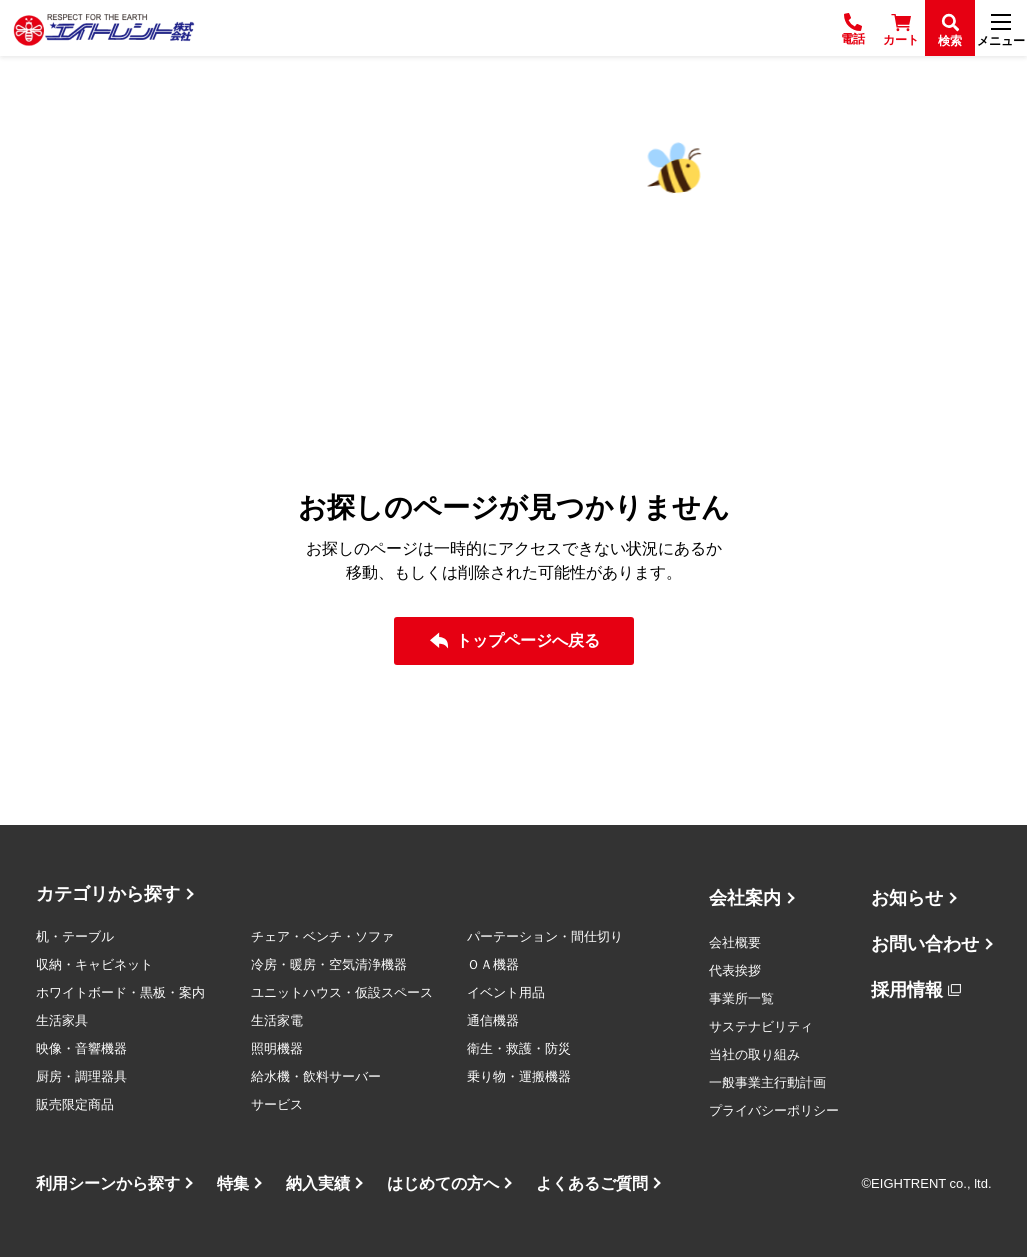  What do you see at coordinates (506, 992) in the screenshot?
I see `イベント用品` at bounding box center [506, 992].